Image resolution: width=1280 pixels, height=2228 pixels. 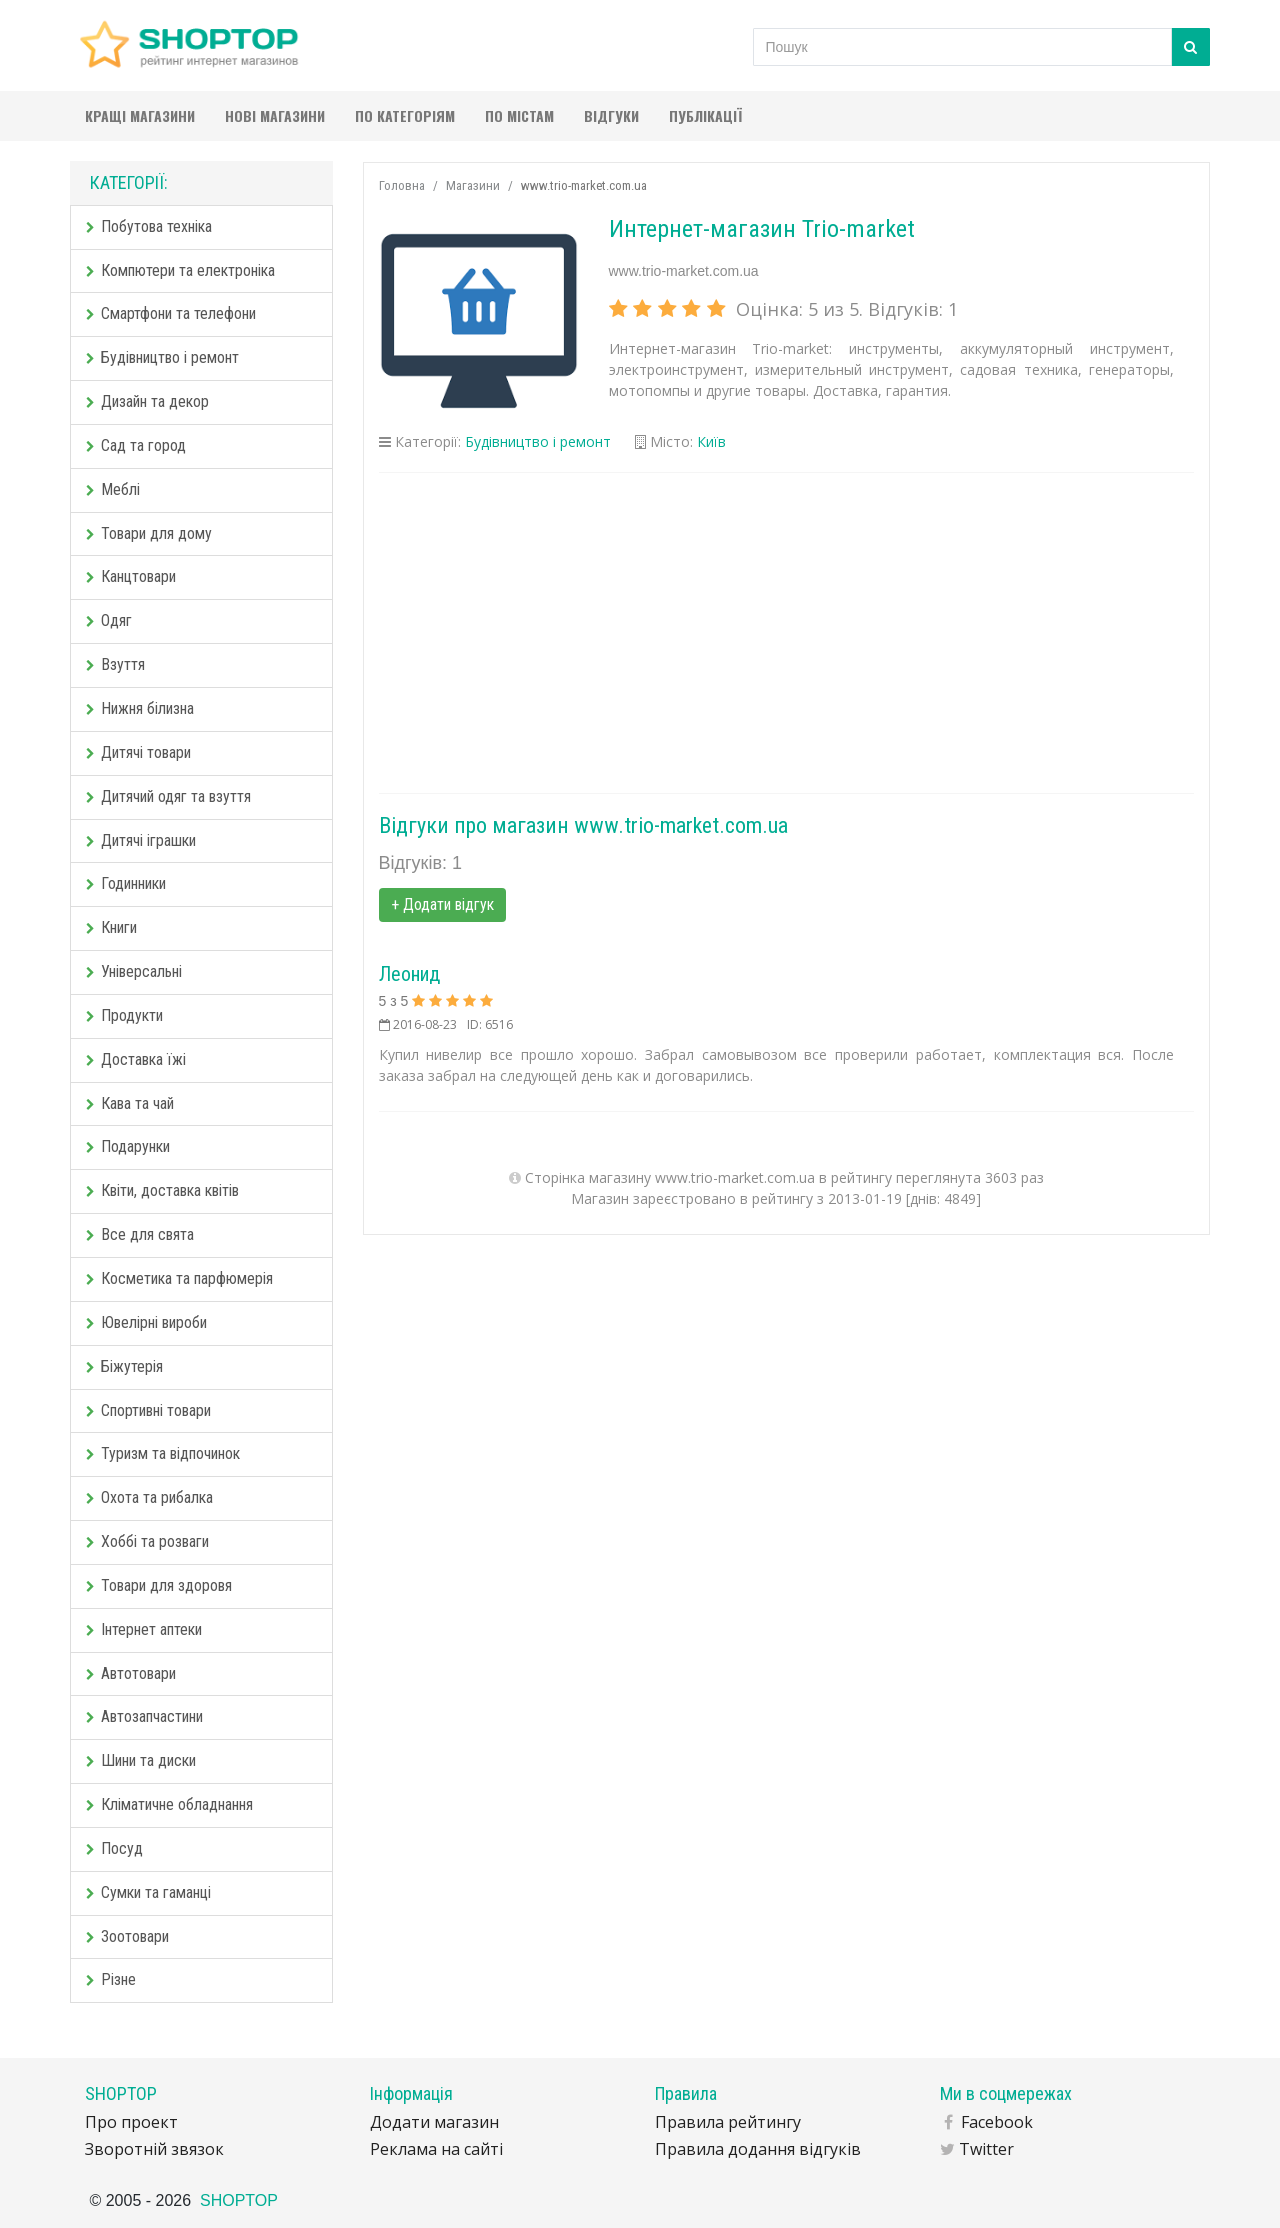 I want to click on Нижня білизна, so click(x=140, y=708).